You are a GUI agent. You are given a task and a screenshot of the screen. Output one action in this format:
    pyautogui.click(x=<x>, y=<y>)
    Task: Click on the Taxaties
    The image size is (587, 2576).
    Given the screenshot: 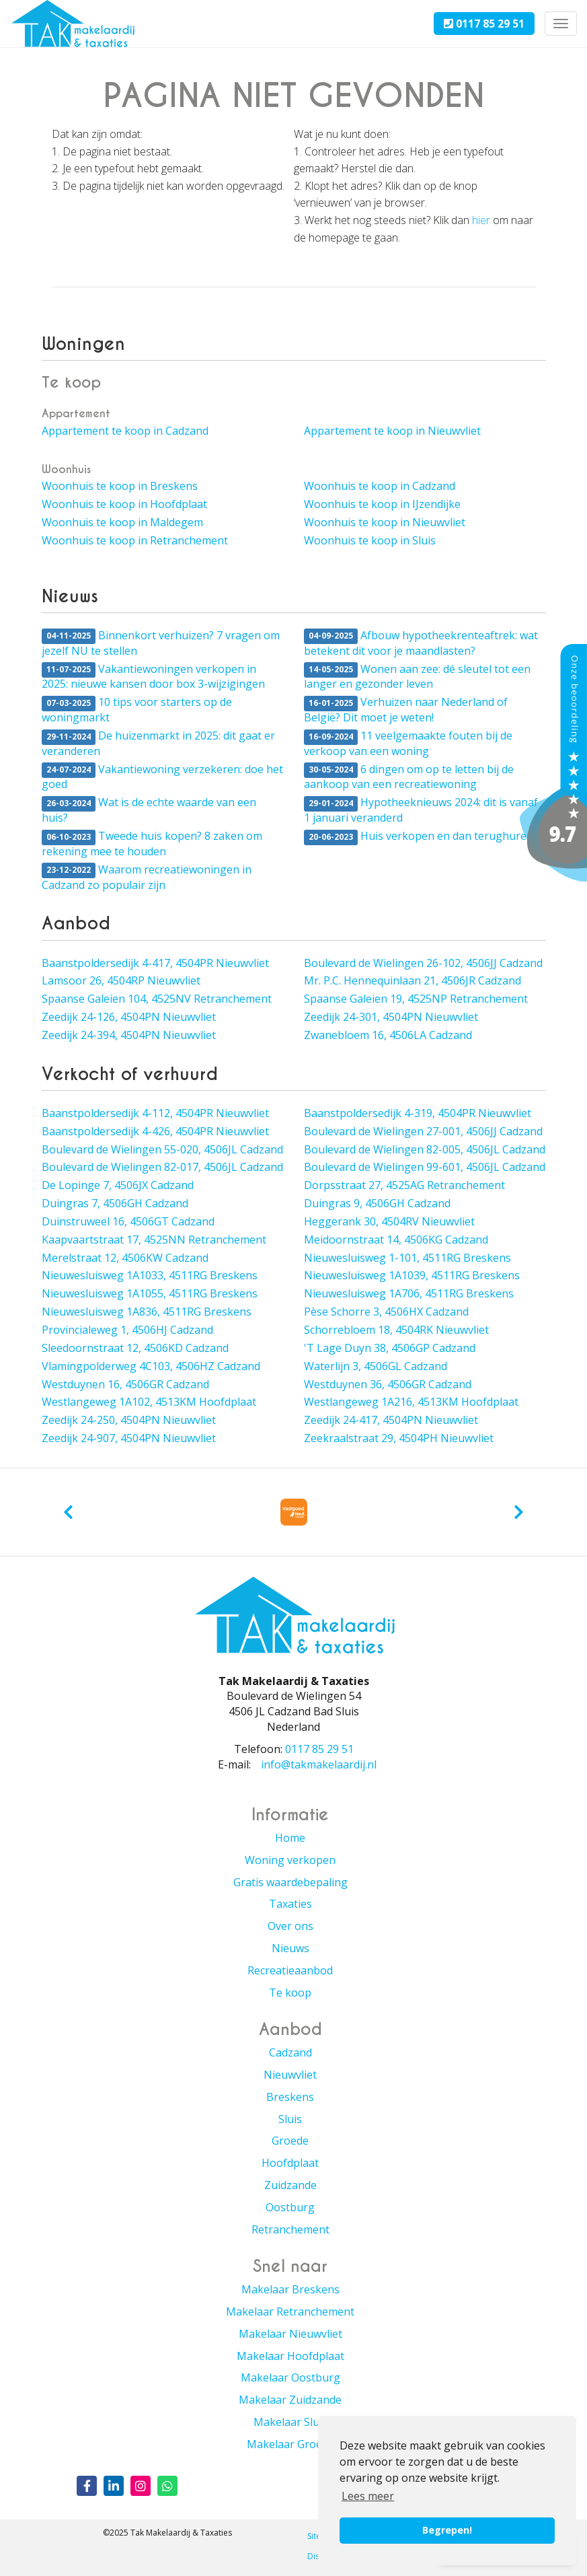 What is the action you would take?
    pyautogui.click(x=290, y=1903)
    